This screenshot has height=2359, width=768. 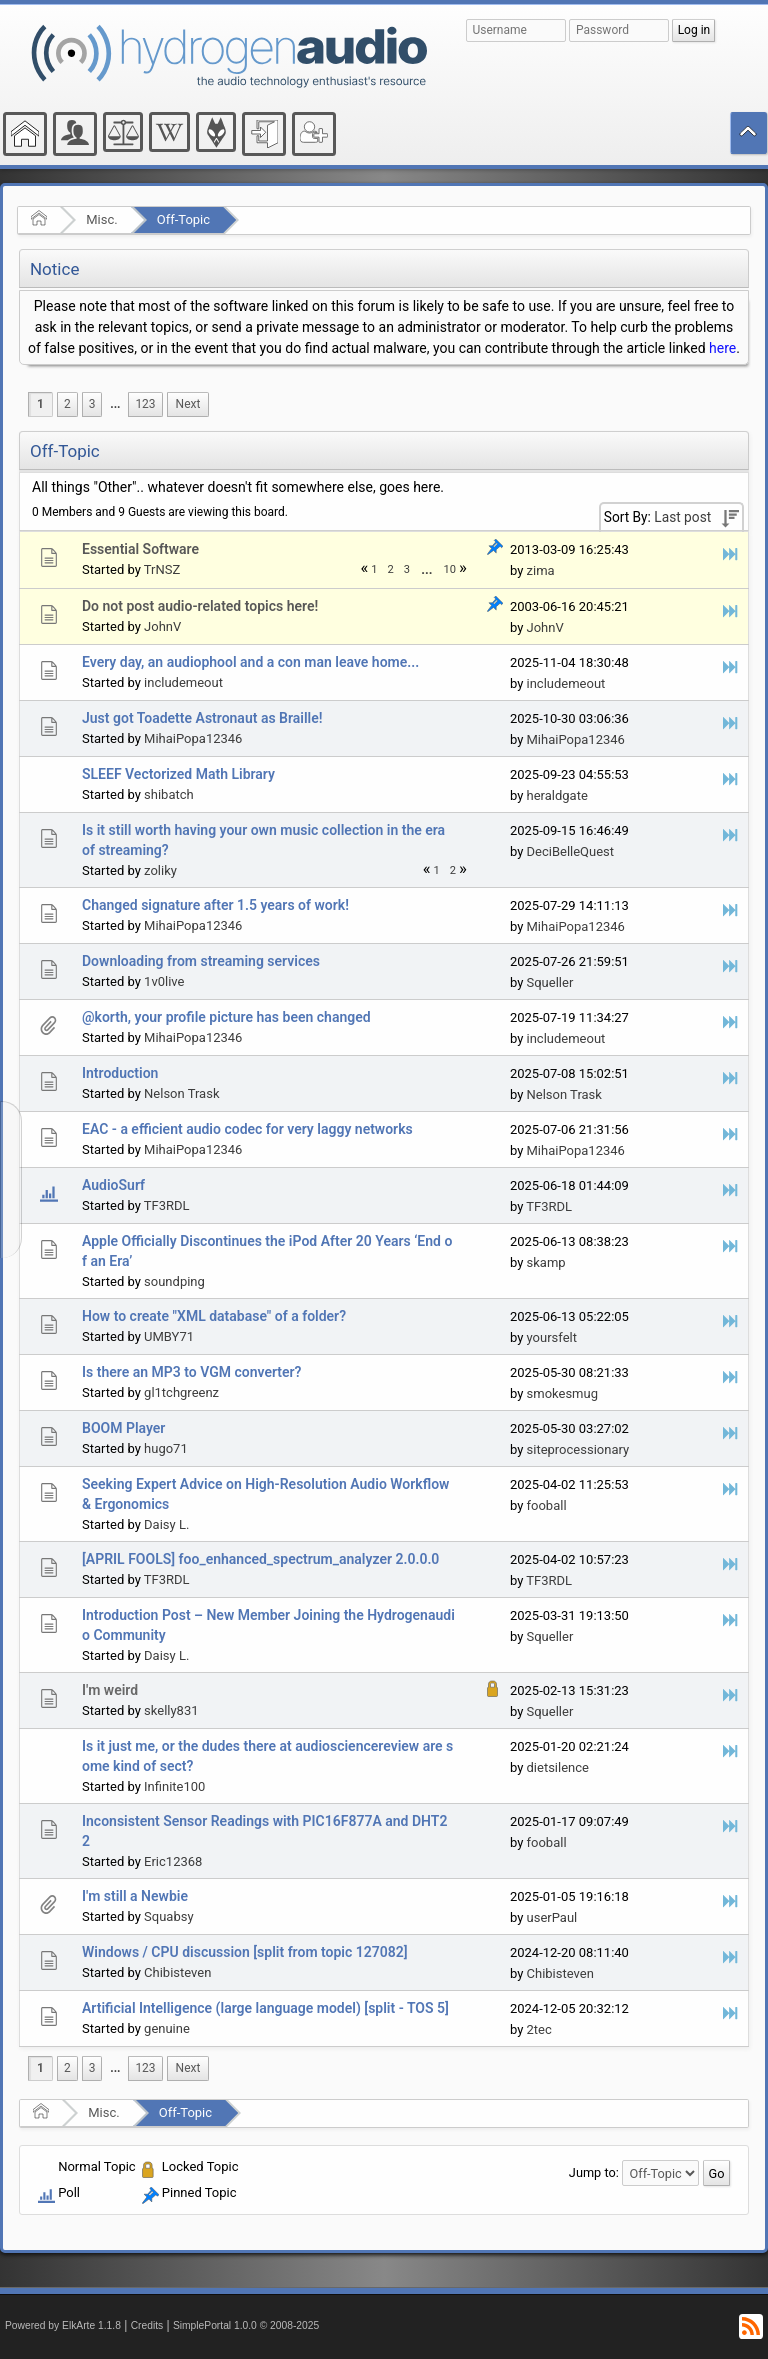 I want to click on @korth, your profile picture has been changed, so click(x=226, y=1017).